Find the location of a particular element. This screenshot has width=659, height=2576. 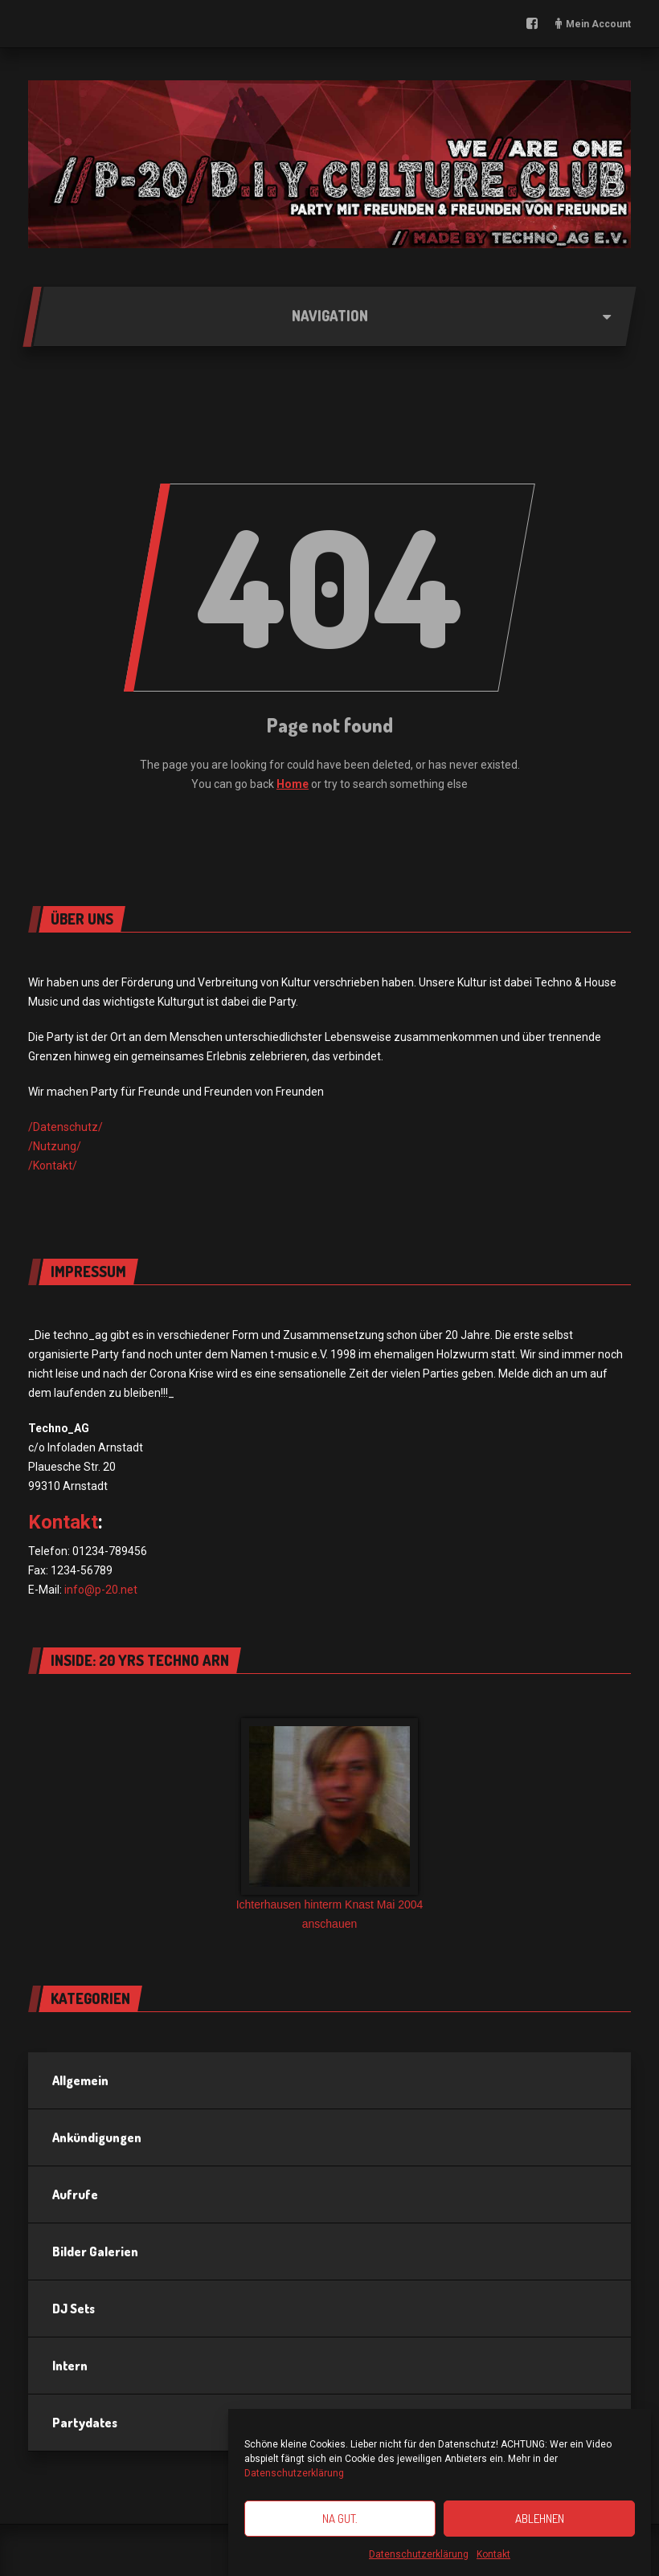

Datenschutzerklärung is located at coordinates (294, 2478).